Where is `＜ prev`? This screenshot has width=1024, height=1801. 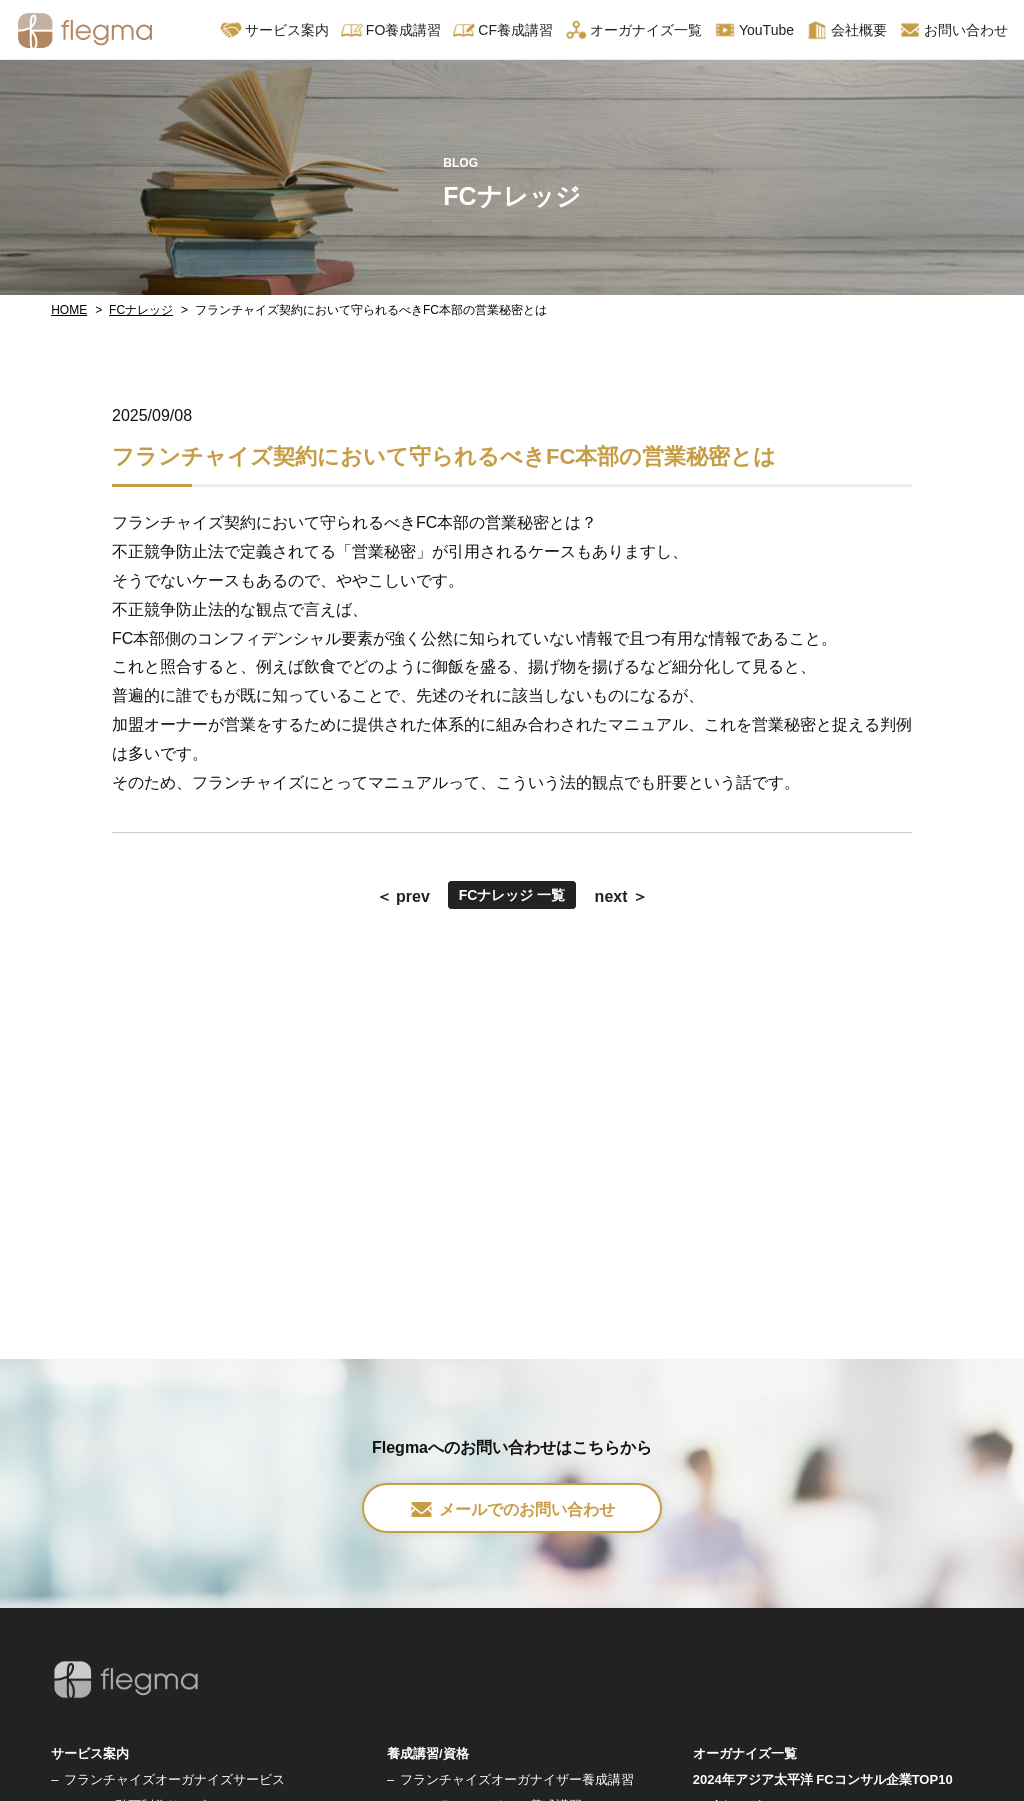
＜ prev is located at coordinates (403, 896).